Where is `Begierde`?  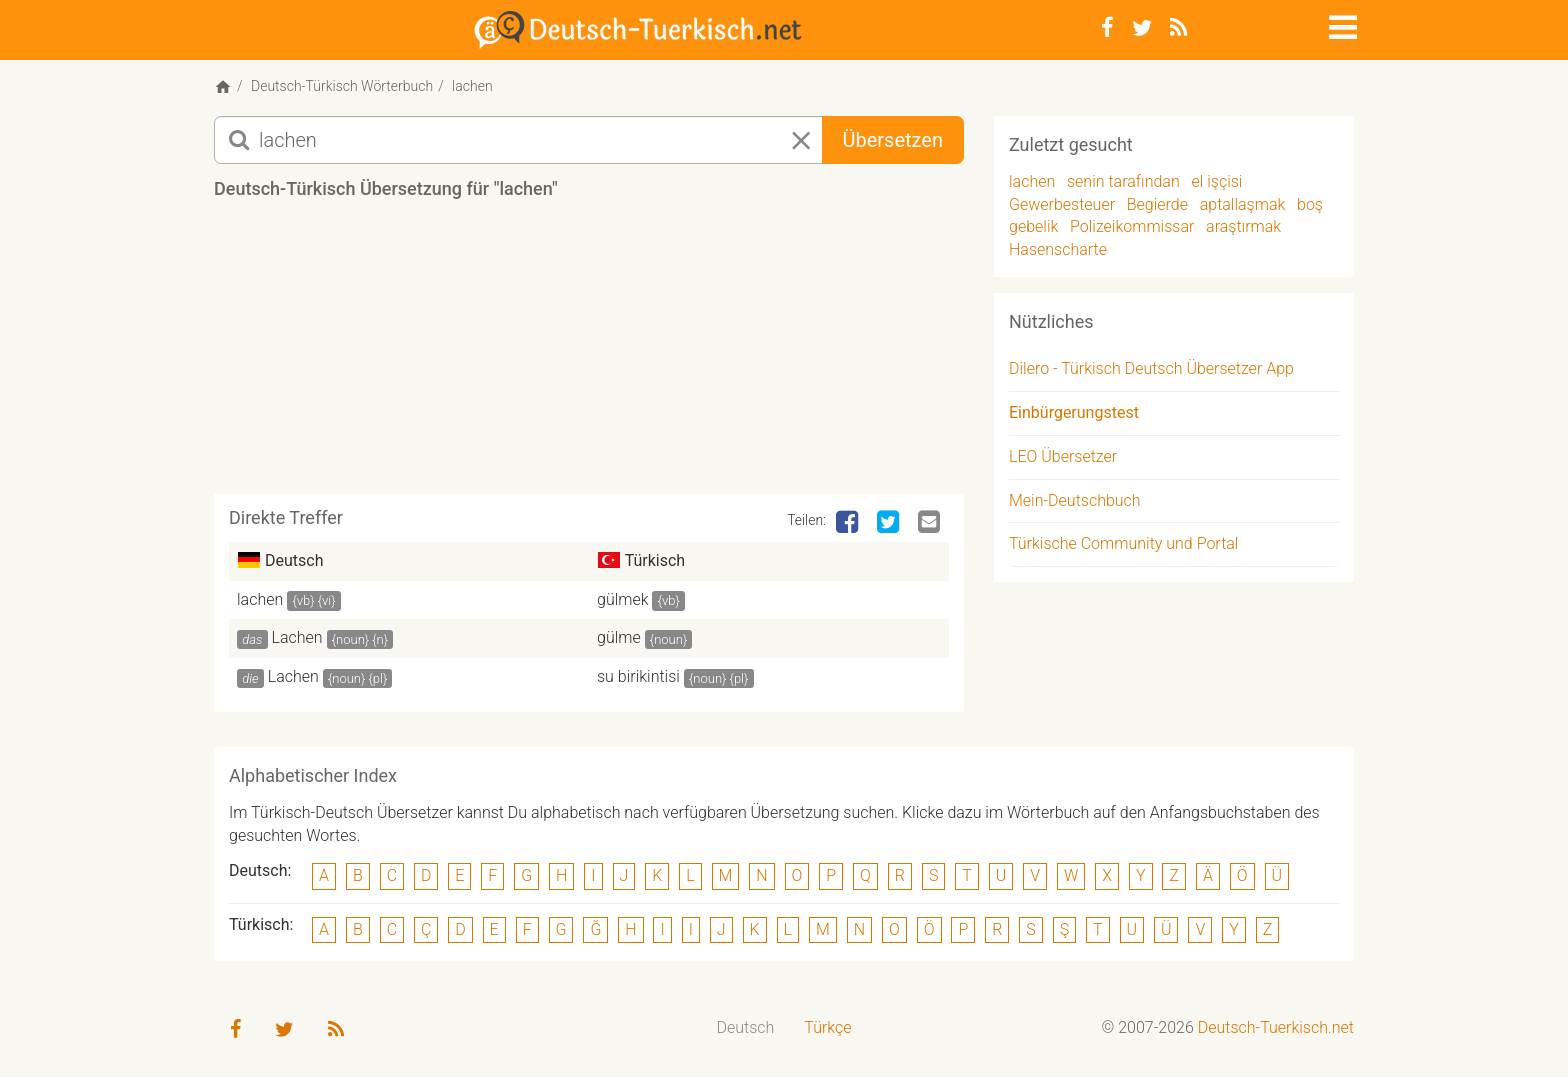 Begierde is located at coordinates (1157, 204).